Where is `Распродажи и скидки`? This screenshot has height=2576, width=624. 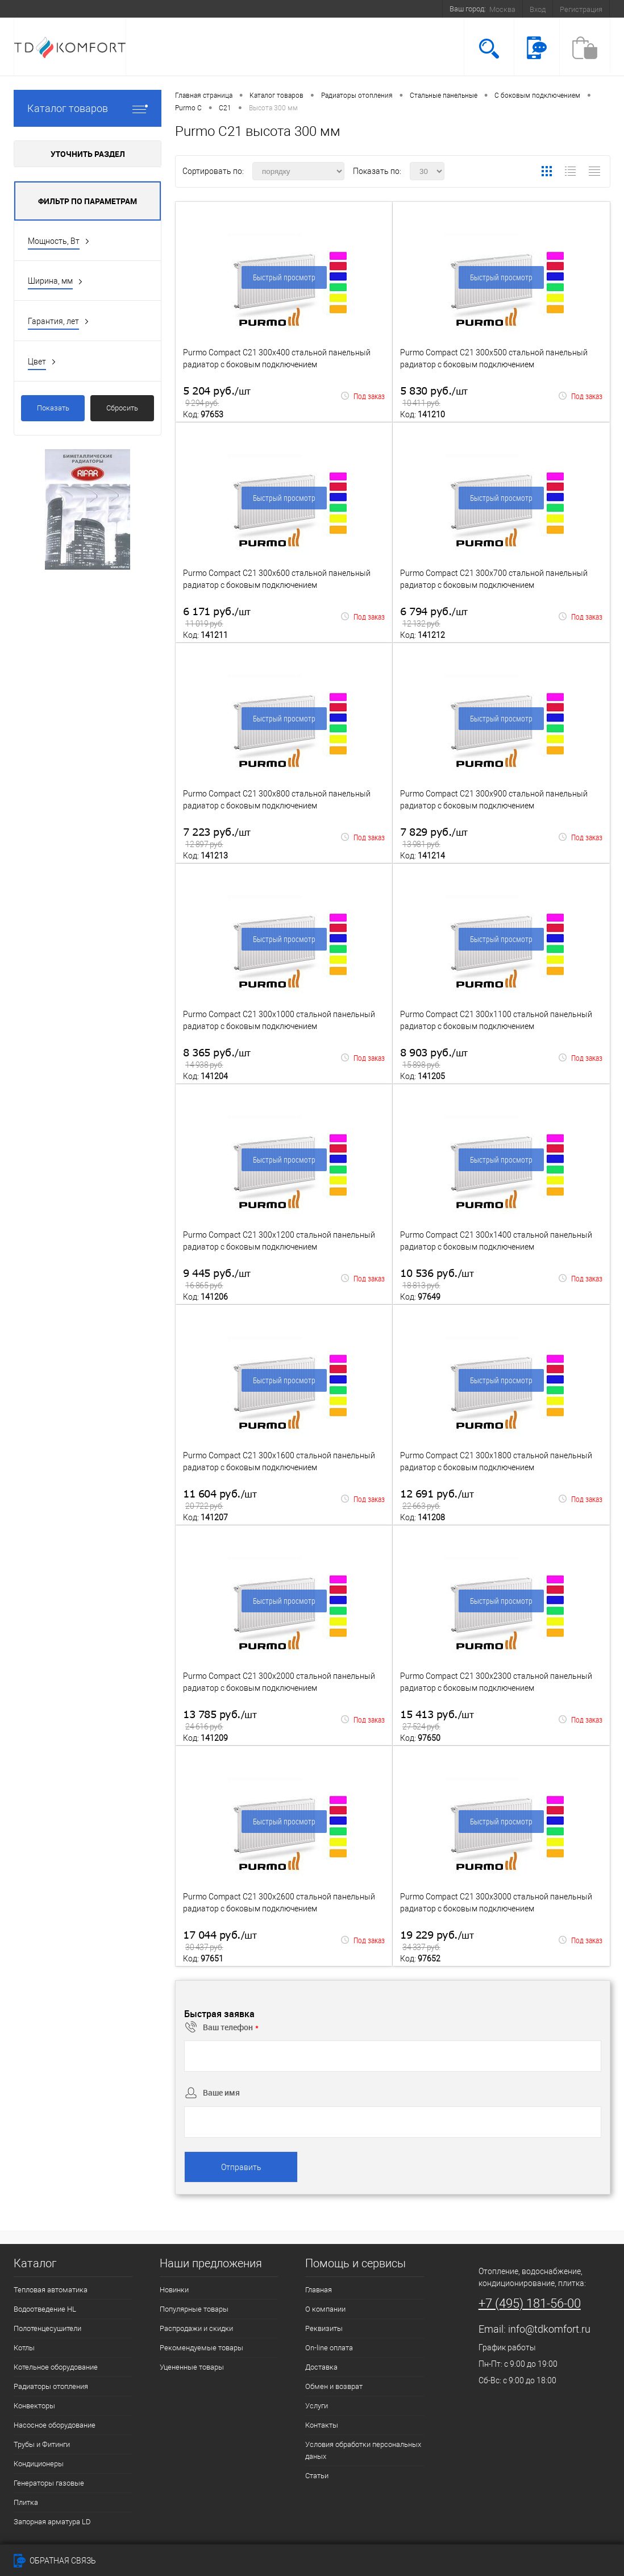
Распродажи и скидки is located at coordinates (196, 2328).